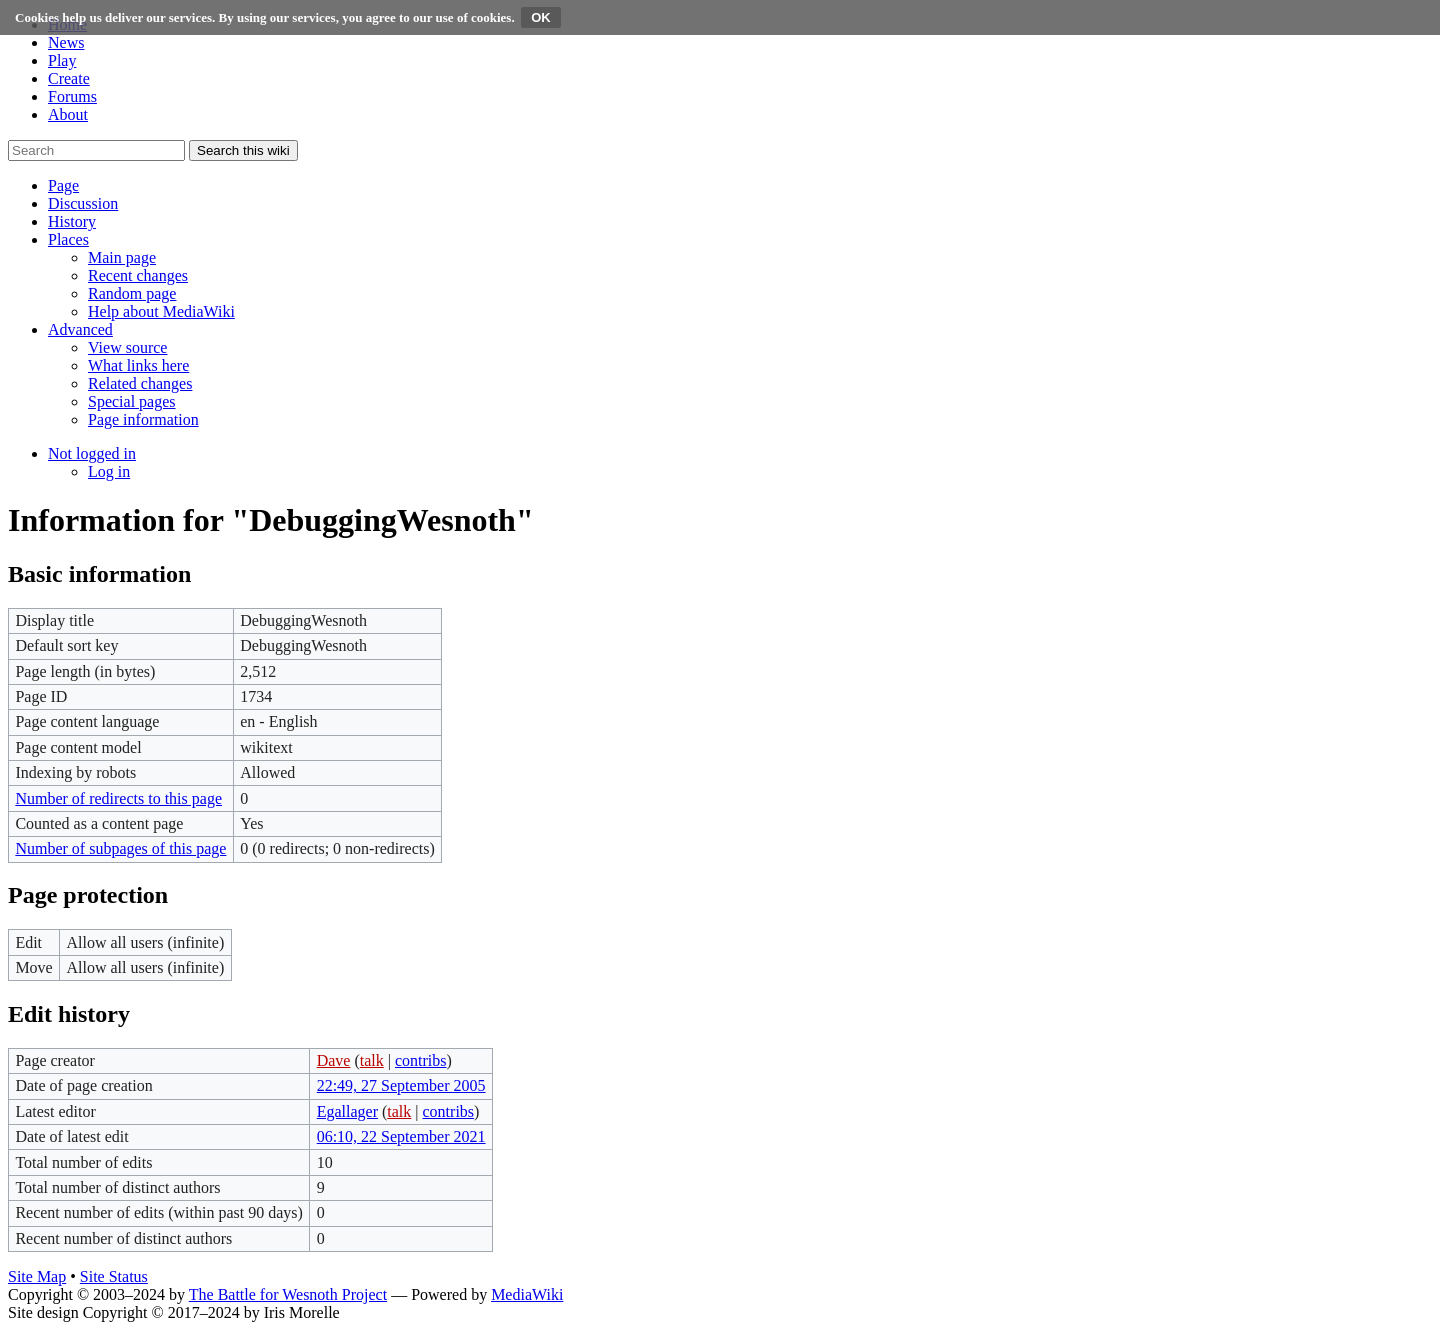 The width and height of the screenshot is (1440, 1330). I want to click on Play, so click(62, 60).